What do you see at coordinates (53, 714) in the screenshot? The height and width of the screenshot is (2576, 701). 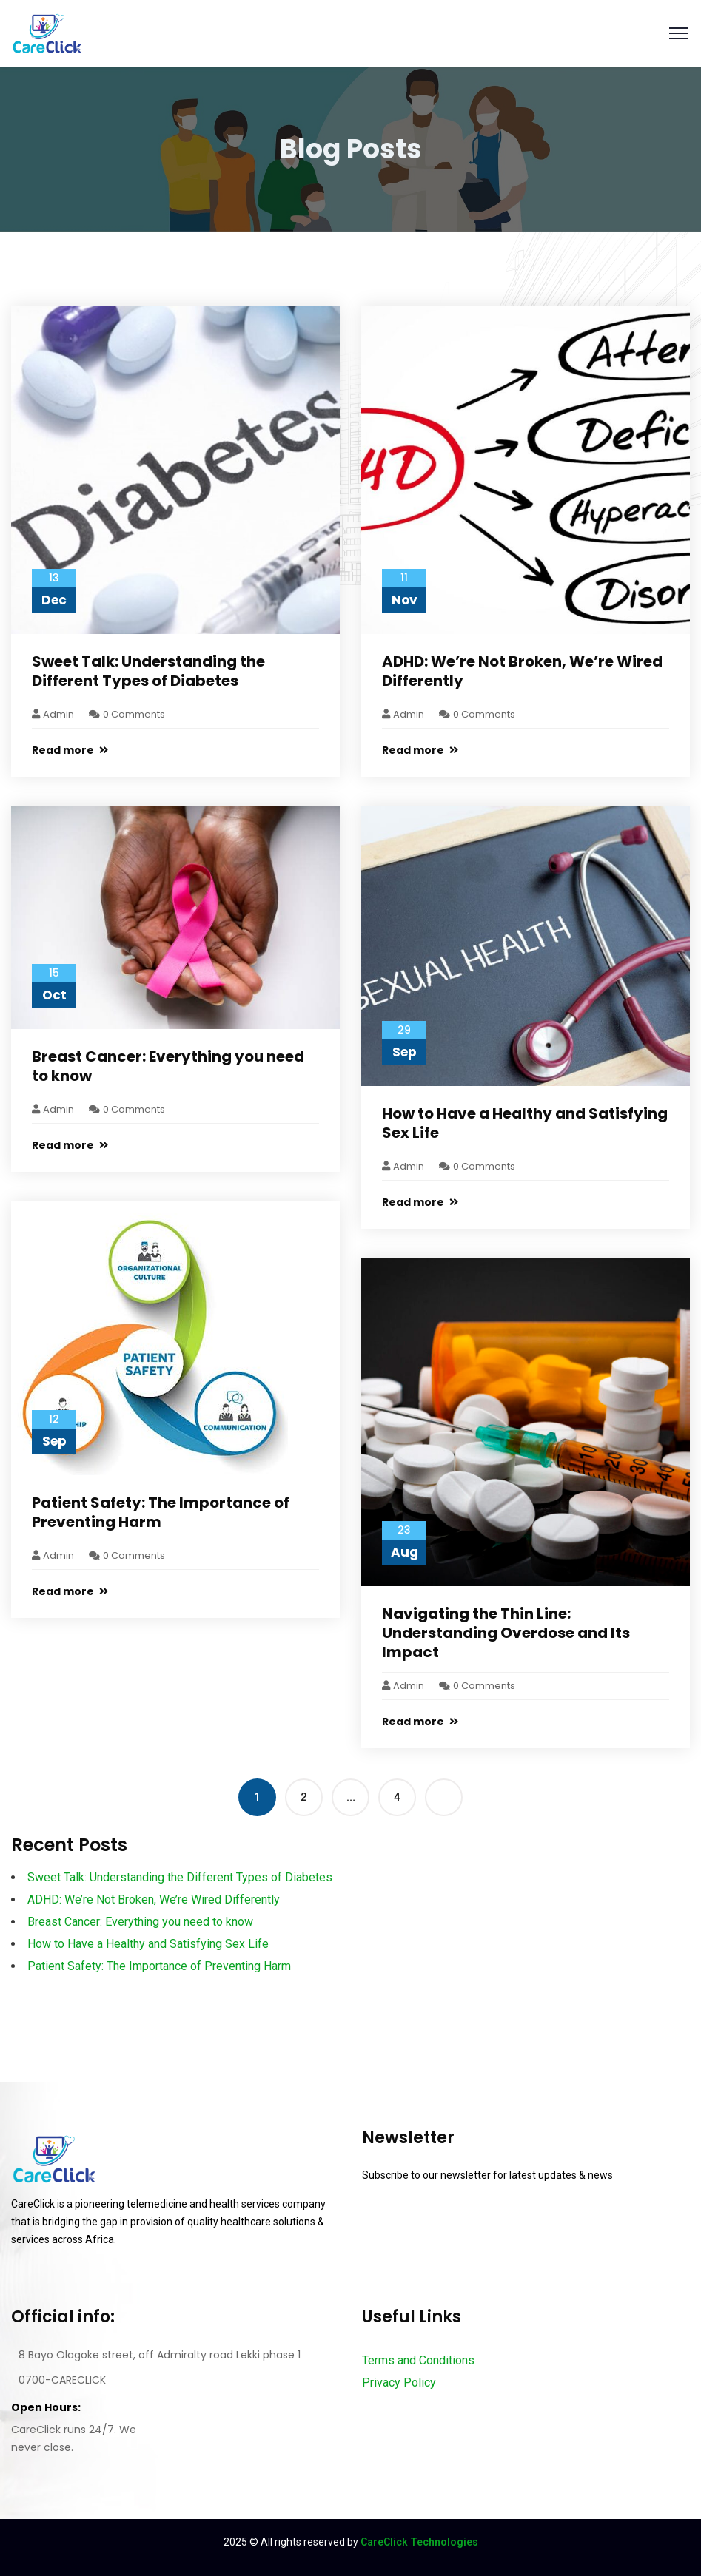 I see `admin` at bounding box center [53, 714].